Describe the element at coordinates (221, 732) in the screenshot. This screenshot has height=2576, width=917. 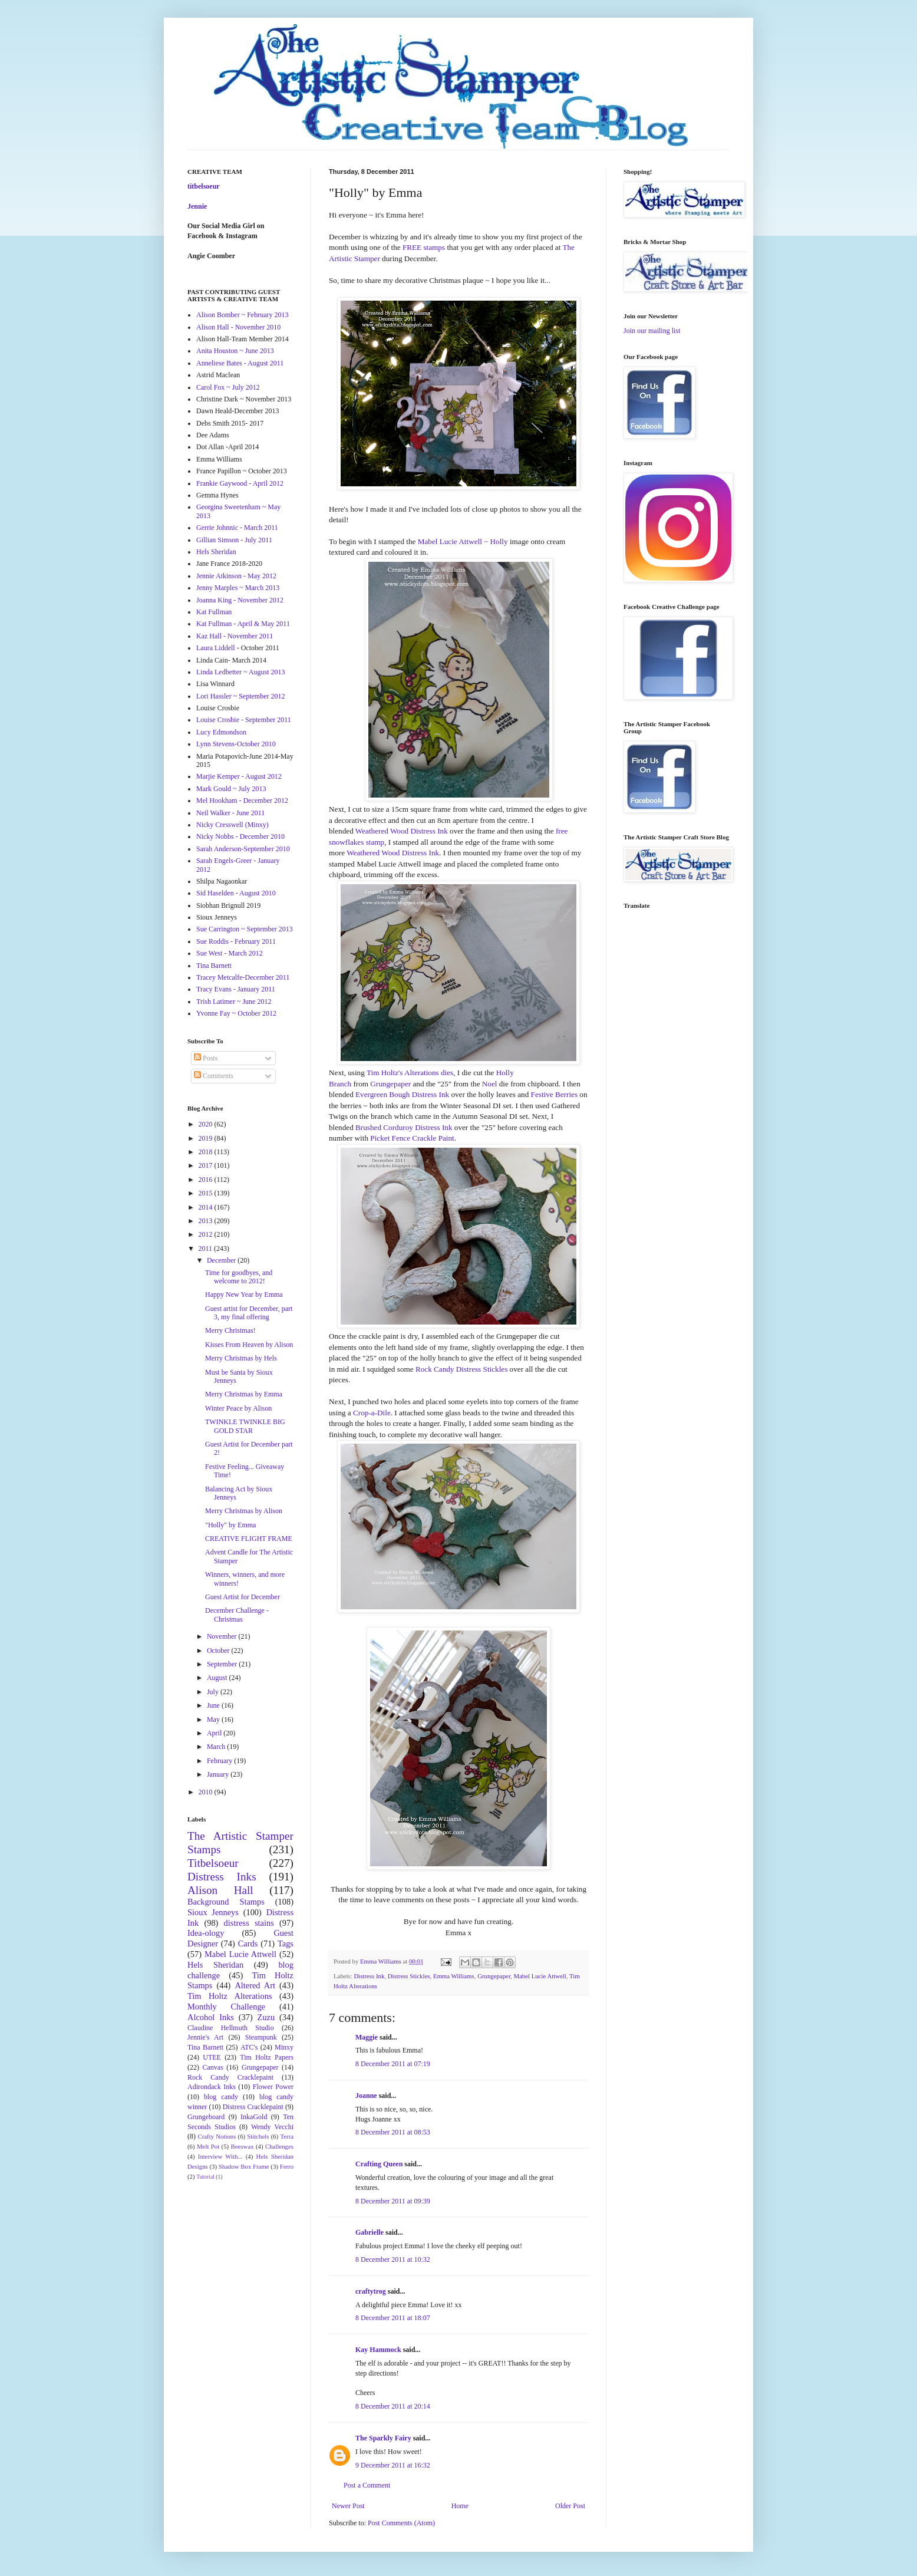
I see `Lucy Edmondson` at that location.